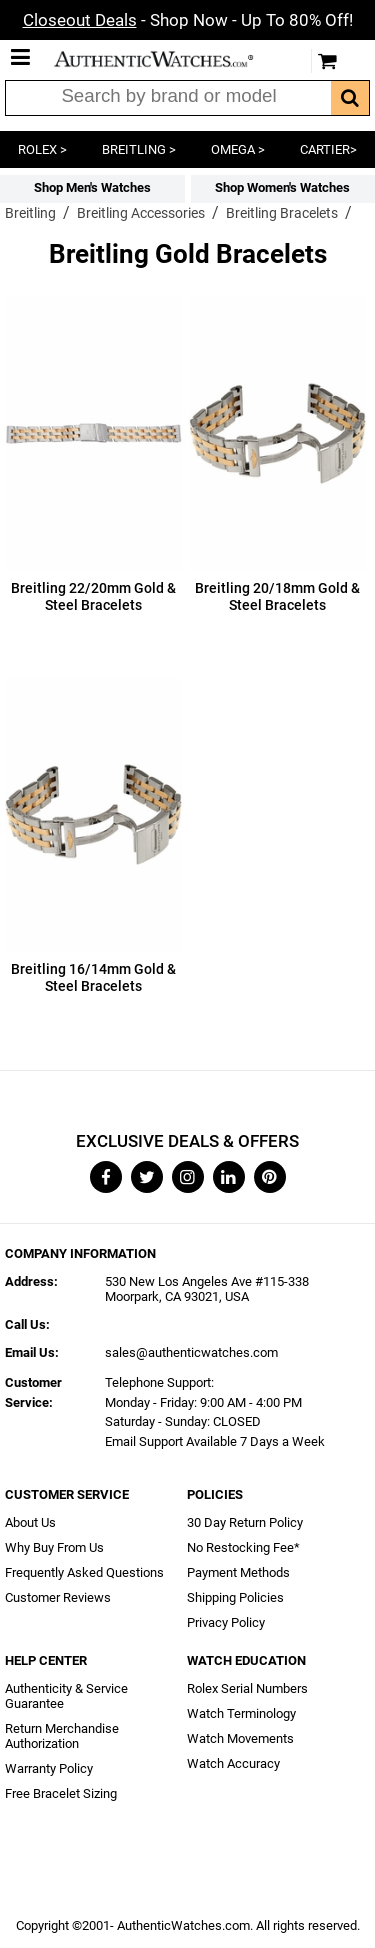 This screenshot has width=375, height=1948. Describe the element at coordinates (92, 187) in the screenshot. I see `Shop Men's Watches` at that location.